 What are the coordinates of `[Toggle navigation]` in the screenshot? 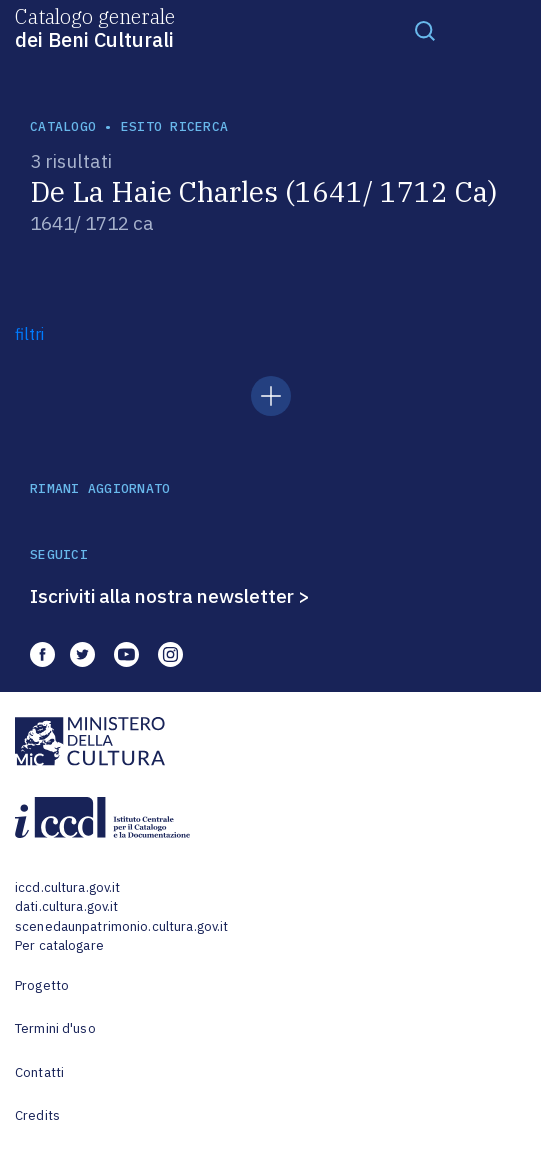 It's located at (425, 30).